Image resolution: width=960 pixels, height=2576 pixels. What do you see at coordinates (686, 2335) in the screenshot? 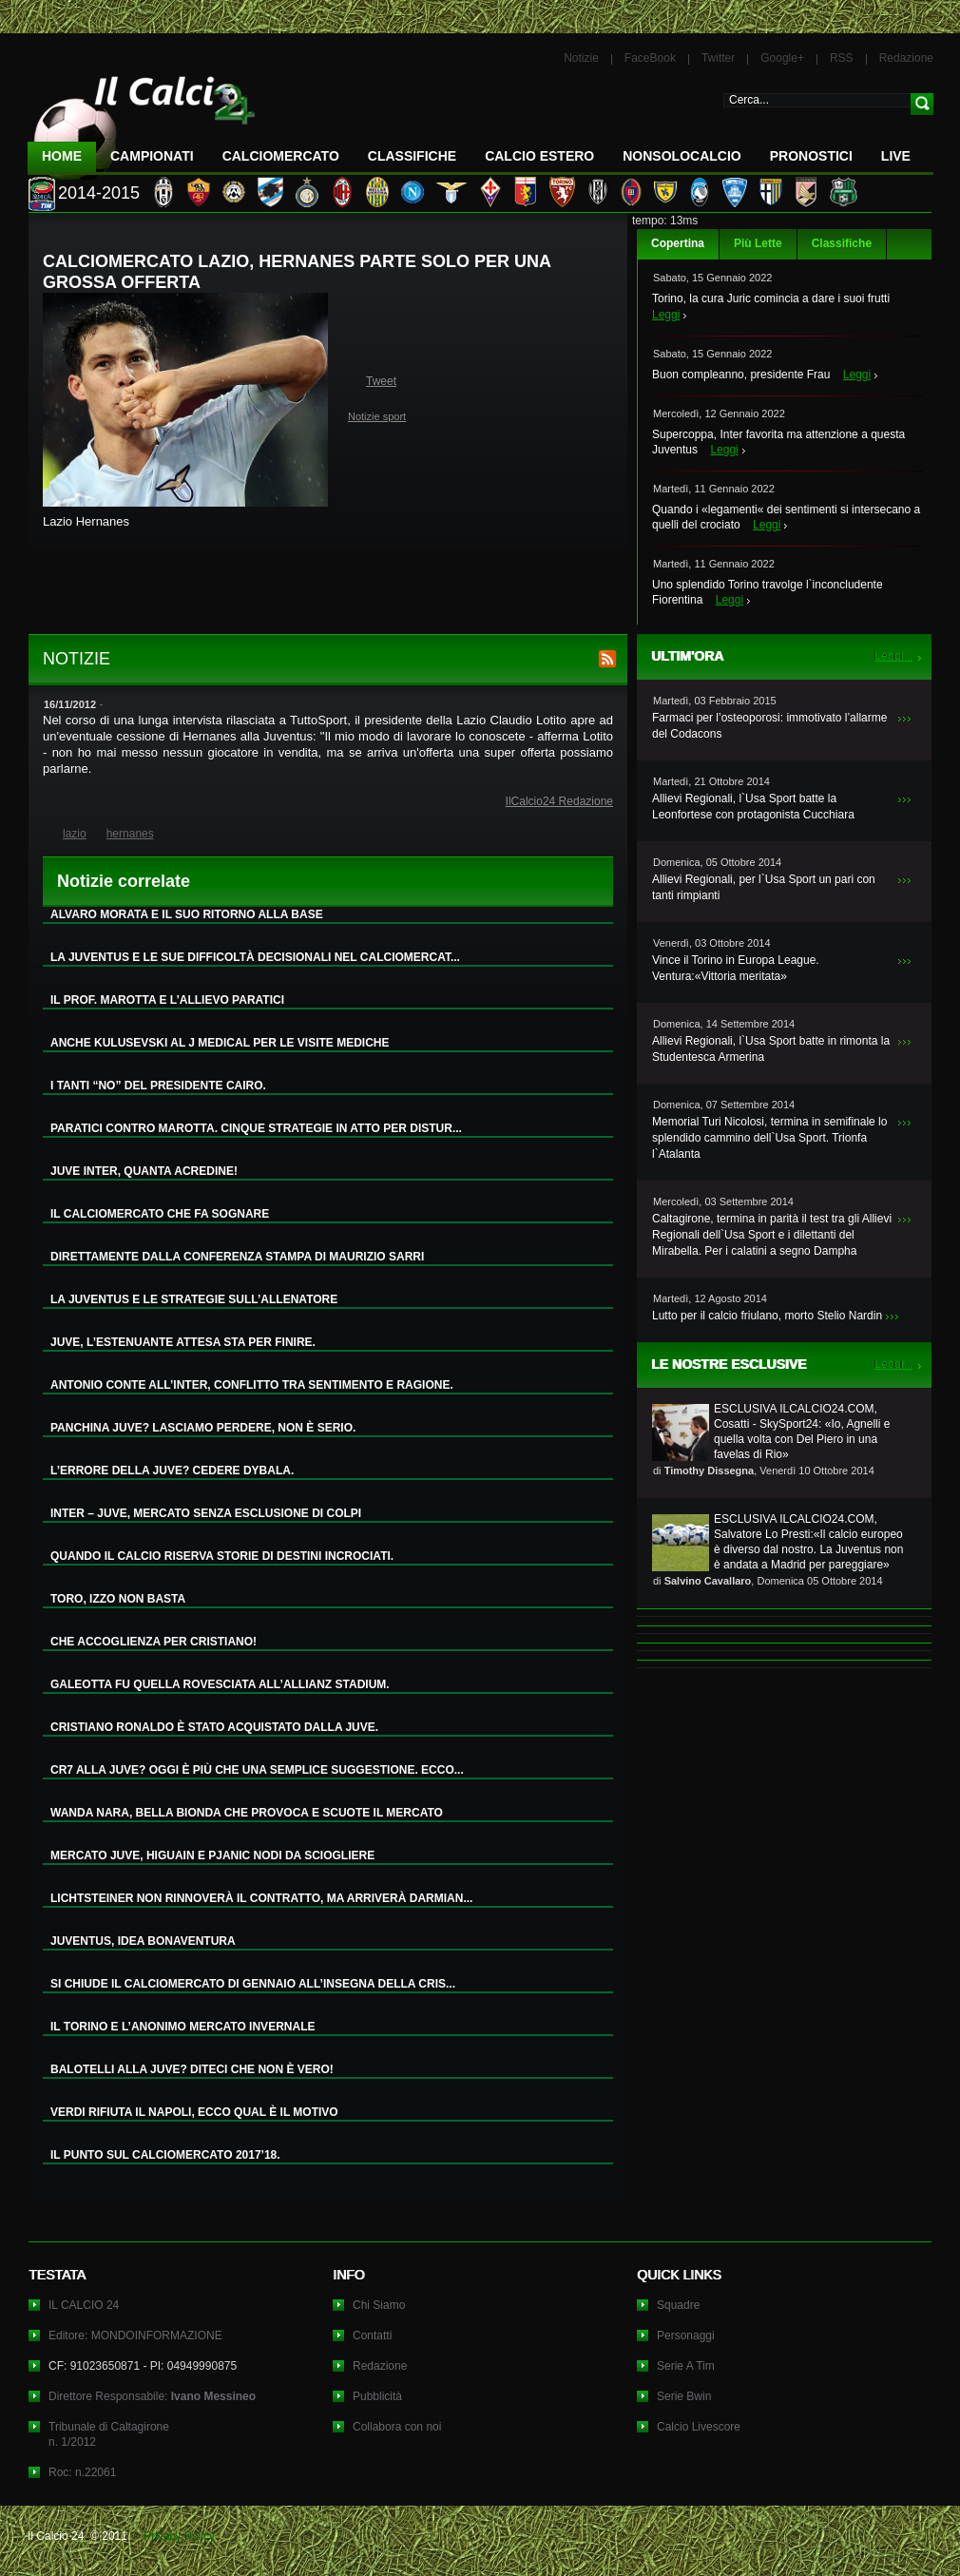
I see `Personaggi` at bounding box center [686, 2335].